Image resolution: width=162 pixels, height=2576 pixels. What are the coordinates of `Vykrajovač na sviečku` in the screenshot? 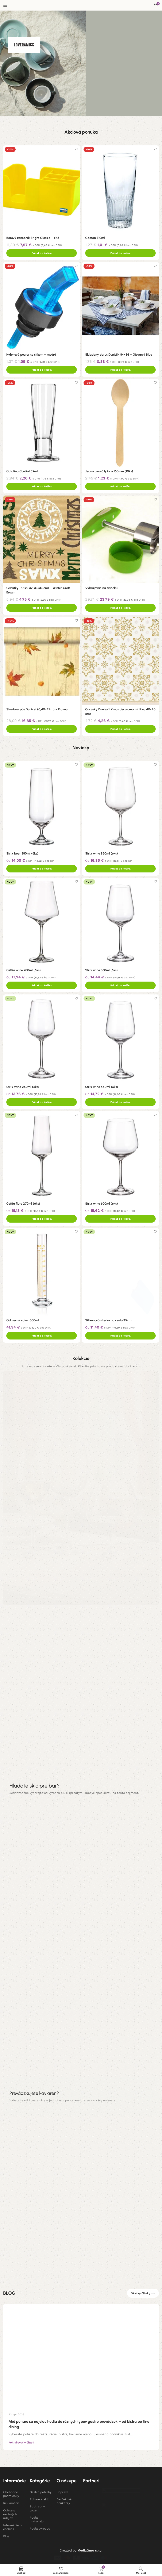 It's located at (101, 588).